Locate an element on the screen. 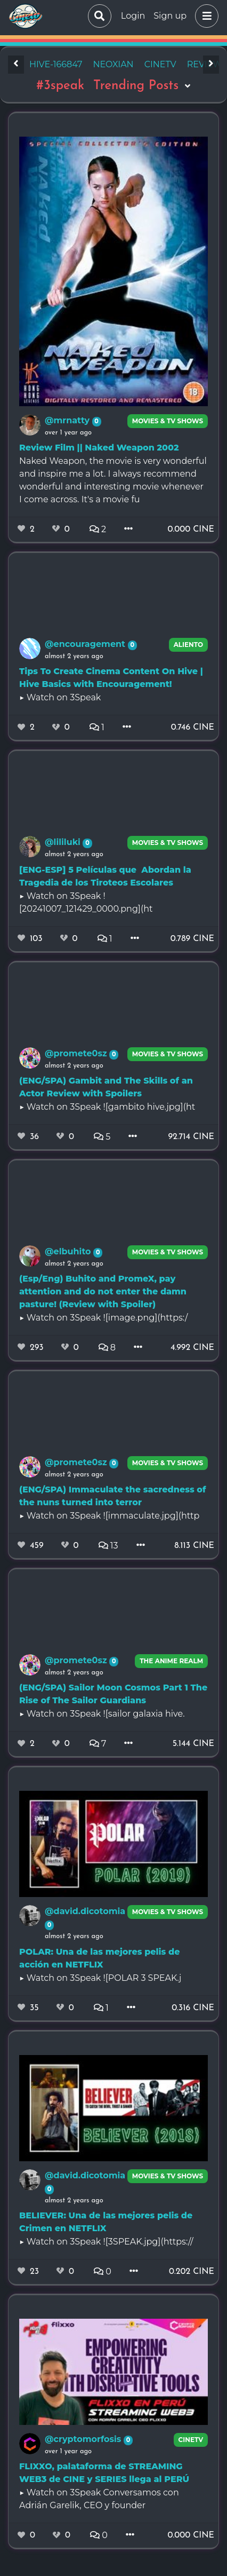 The image size is (227, 2576). neoxian is located at coordinates (113, 64).